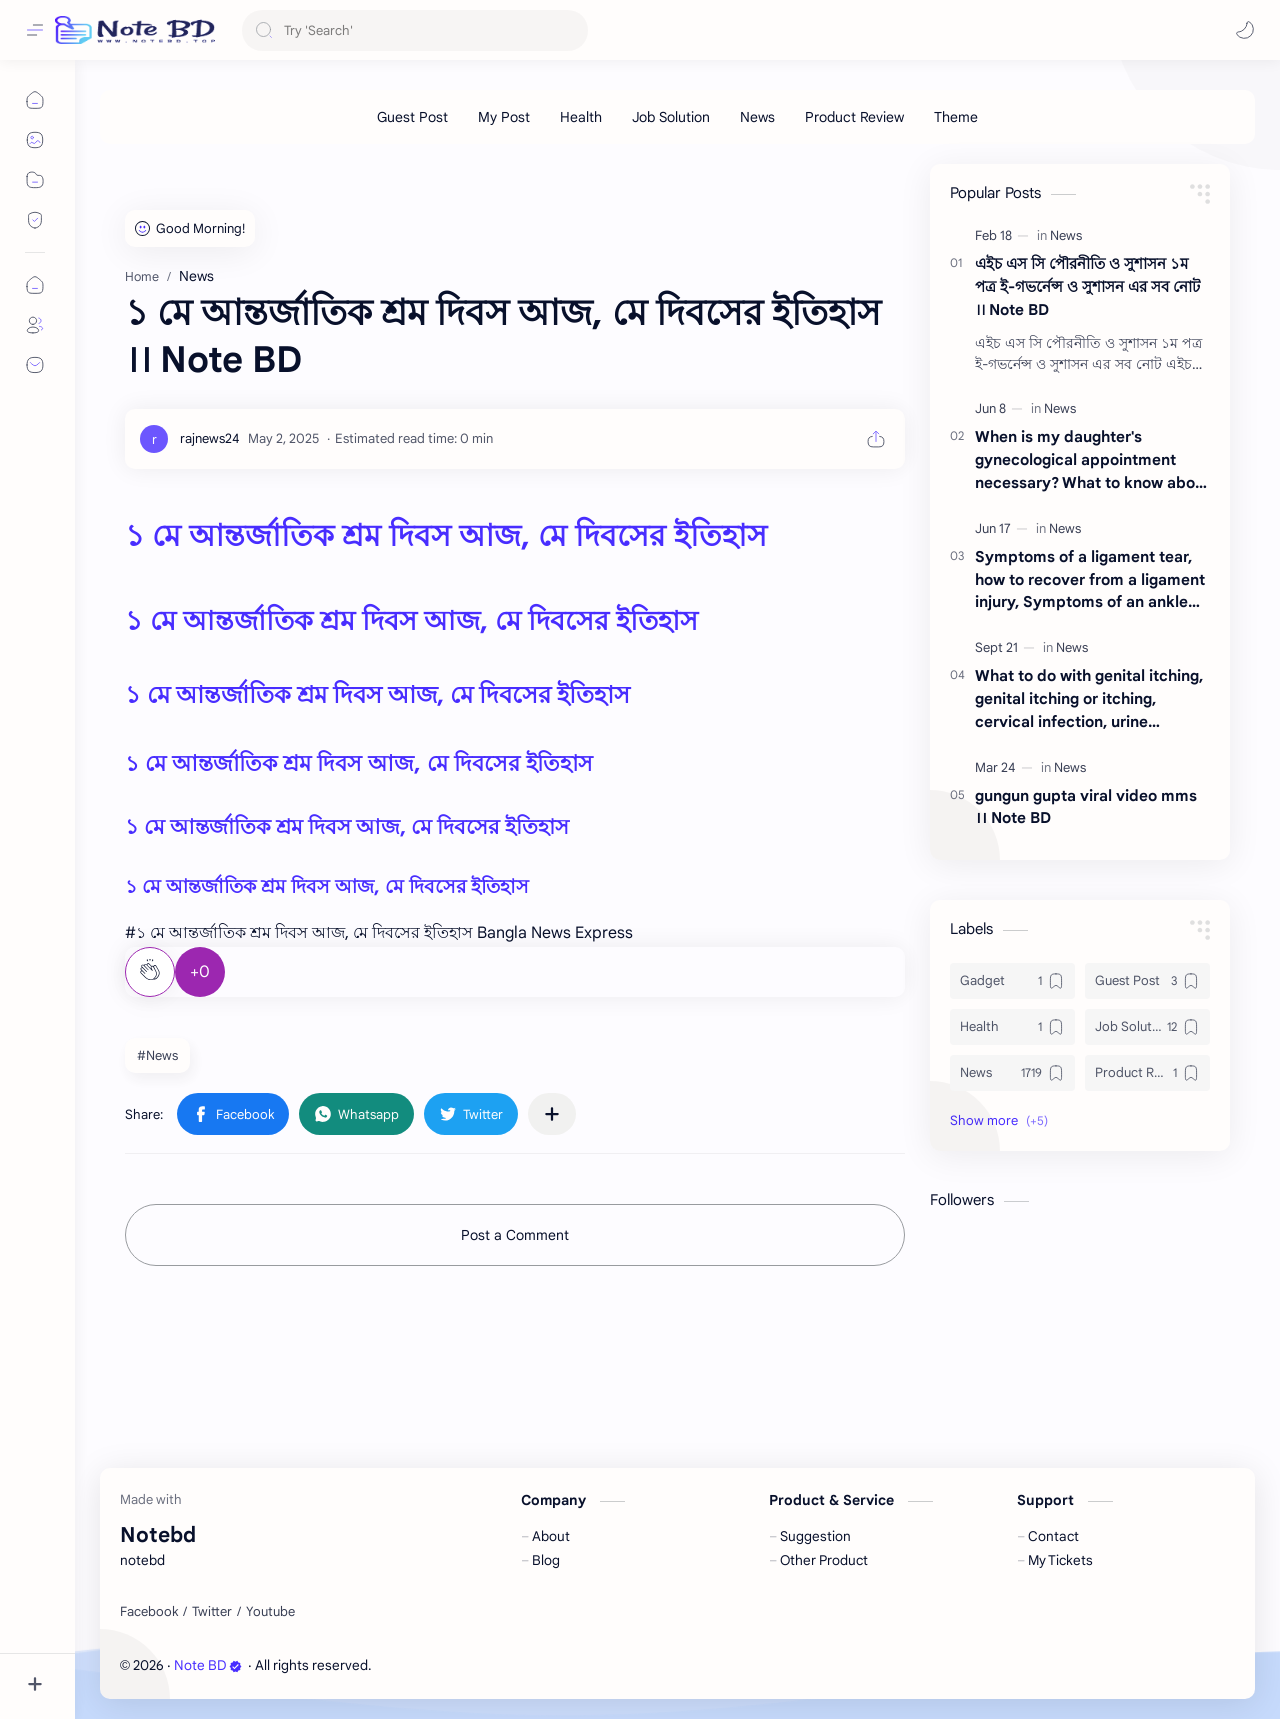  What do you see at coordinates (515, 1235) in the screenshot?
I see `Post a Comment` at bounding box center [515, 1235].